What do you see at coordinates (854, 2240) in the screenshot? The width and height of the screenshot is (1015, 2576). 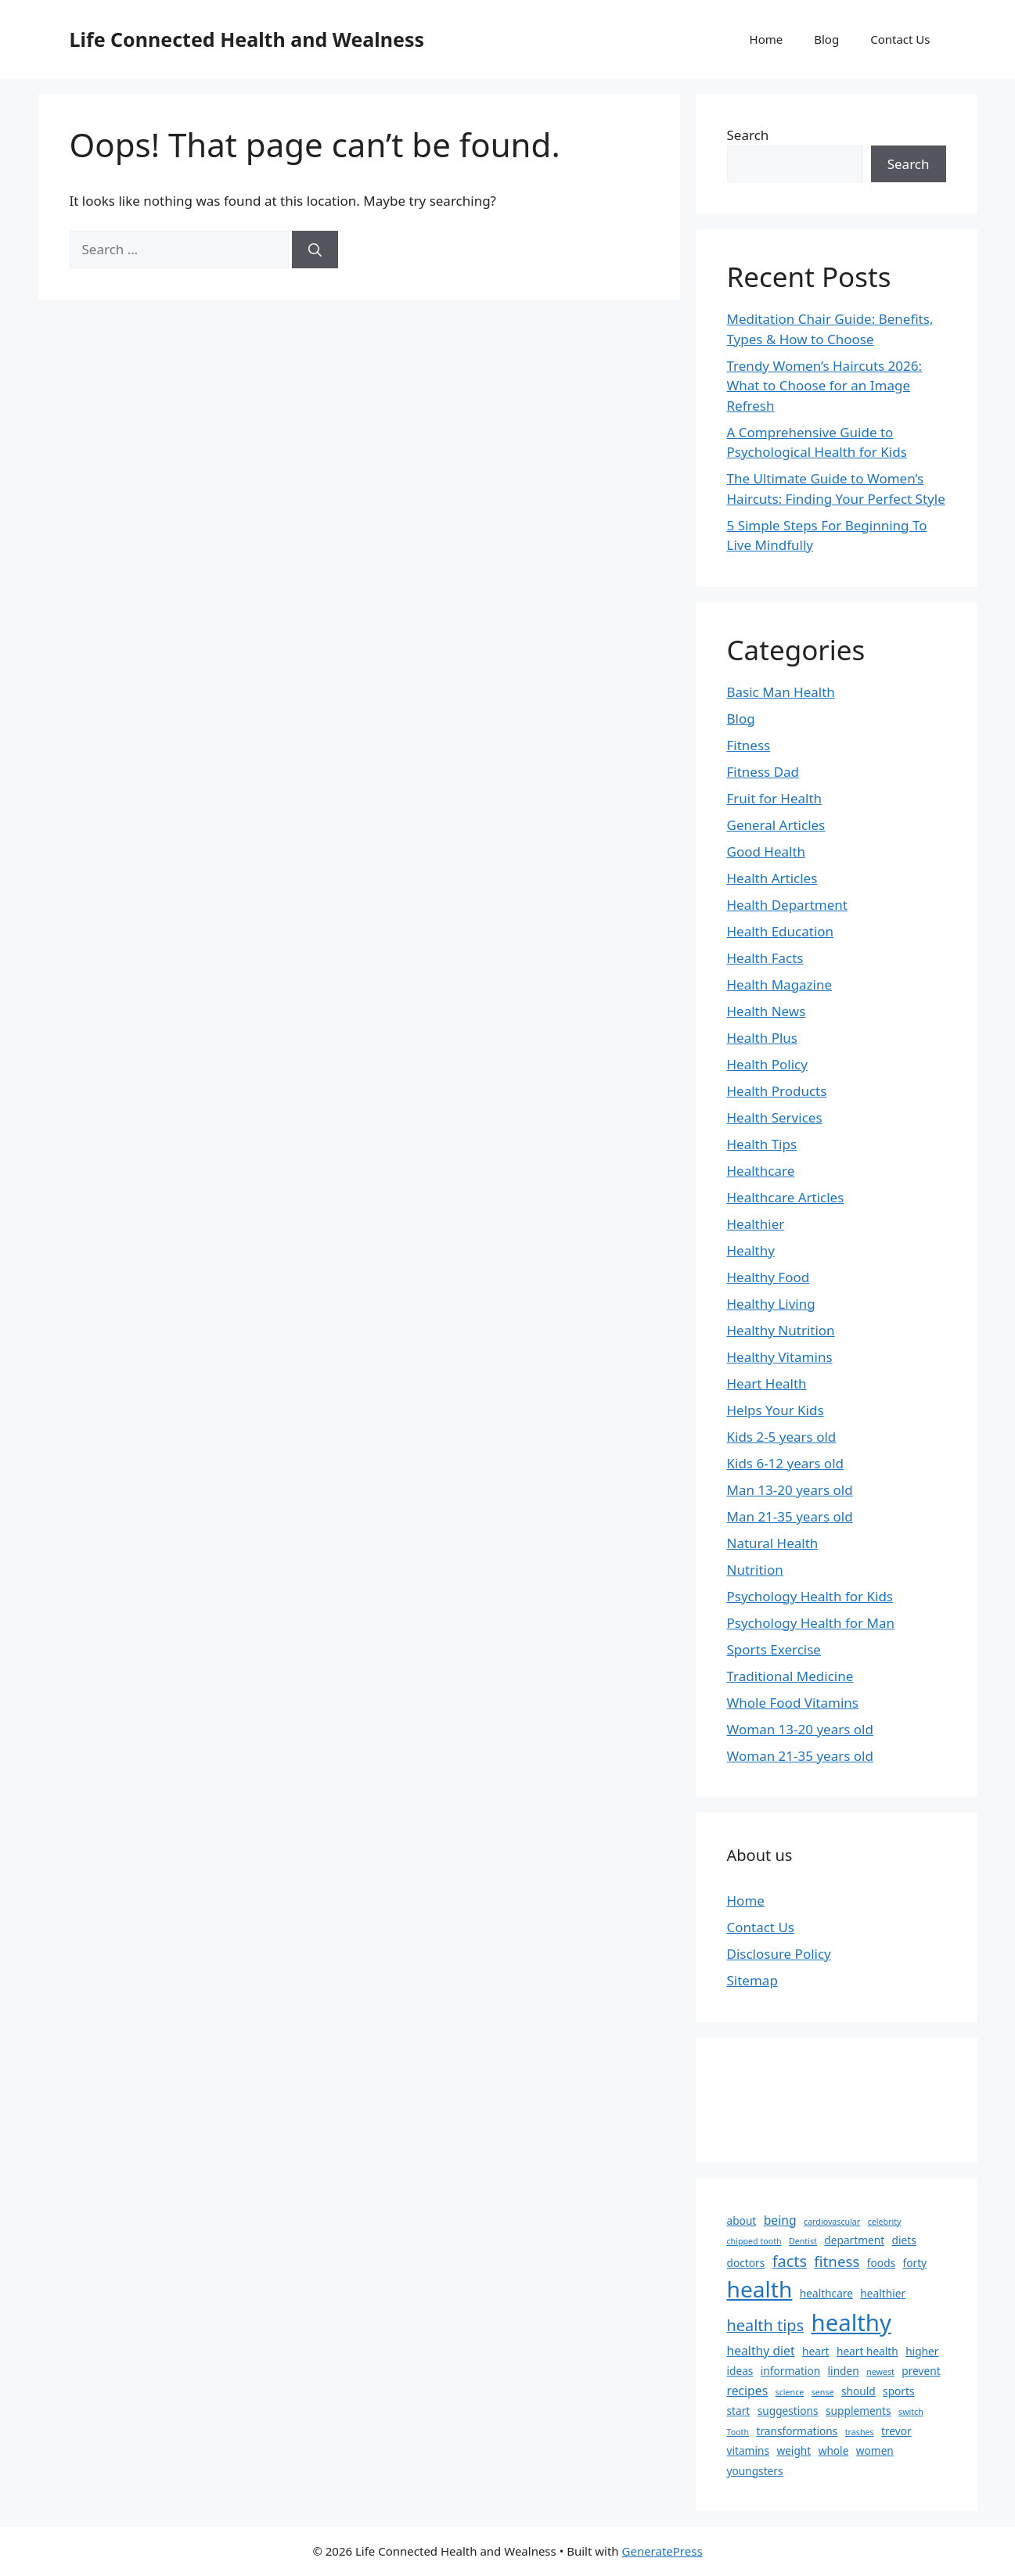 I see `department [department (2 items)]` at bounding box center [854, 2240].